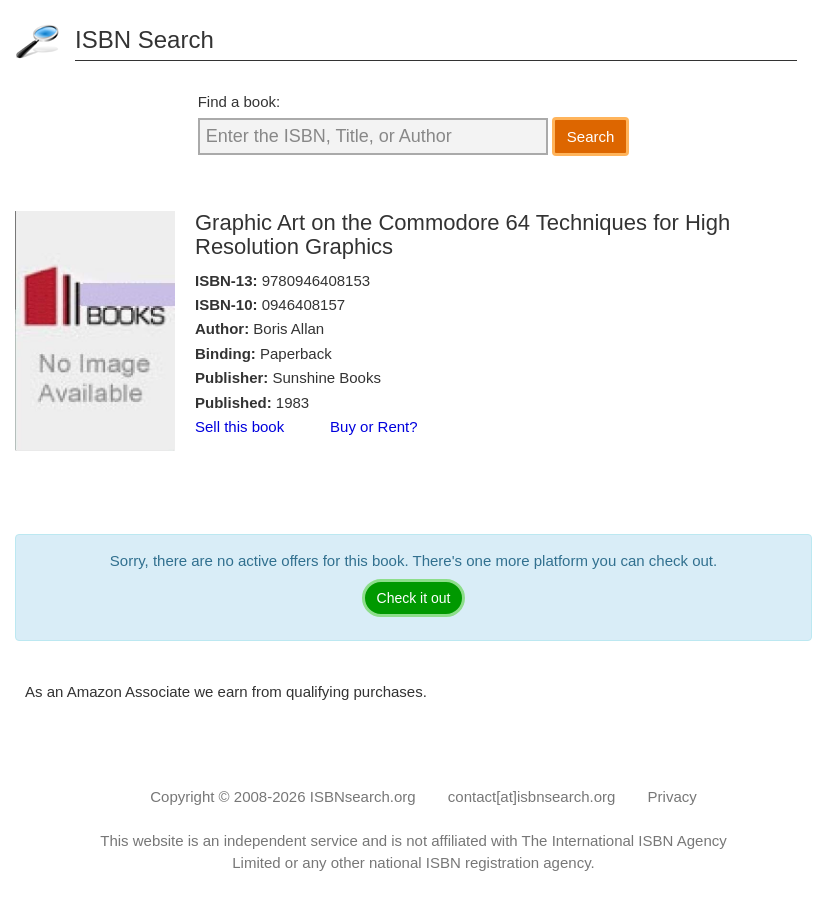 The height and width of the screenshot is (903, 827). I want to click on contact[at]isbnsearch.org, so click(532, 796).